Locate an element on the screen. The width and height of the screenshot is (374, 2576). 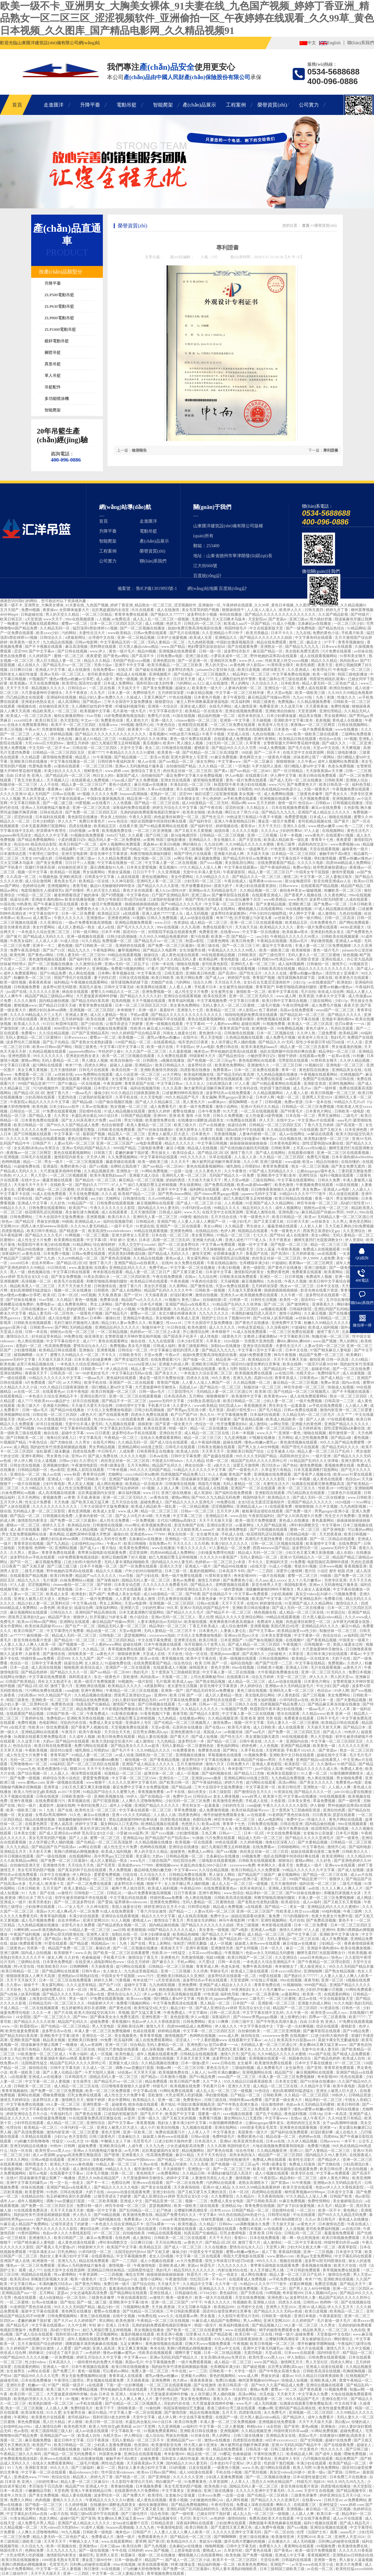
brazzers高潮抽搐 is located at coordinates (134, 794).